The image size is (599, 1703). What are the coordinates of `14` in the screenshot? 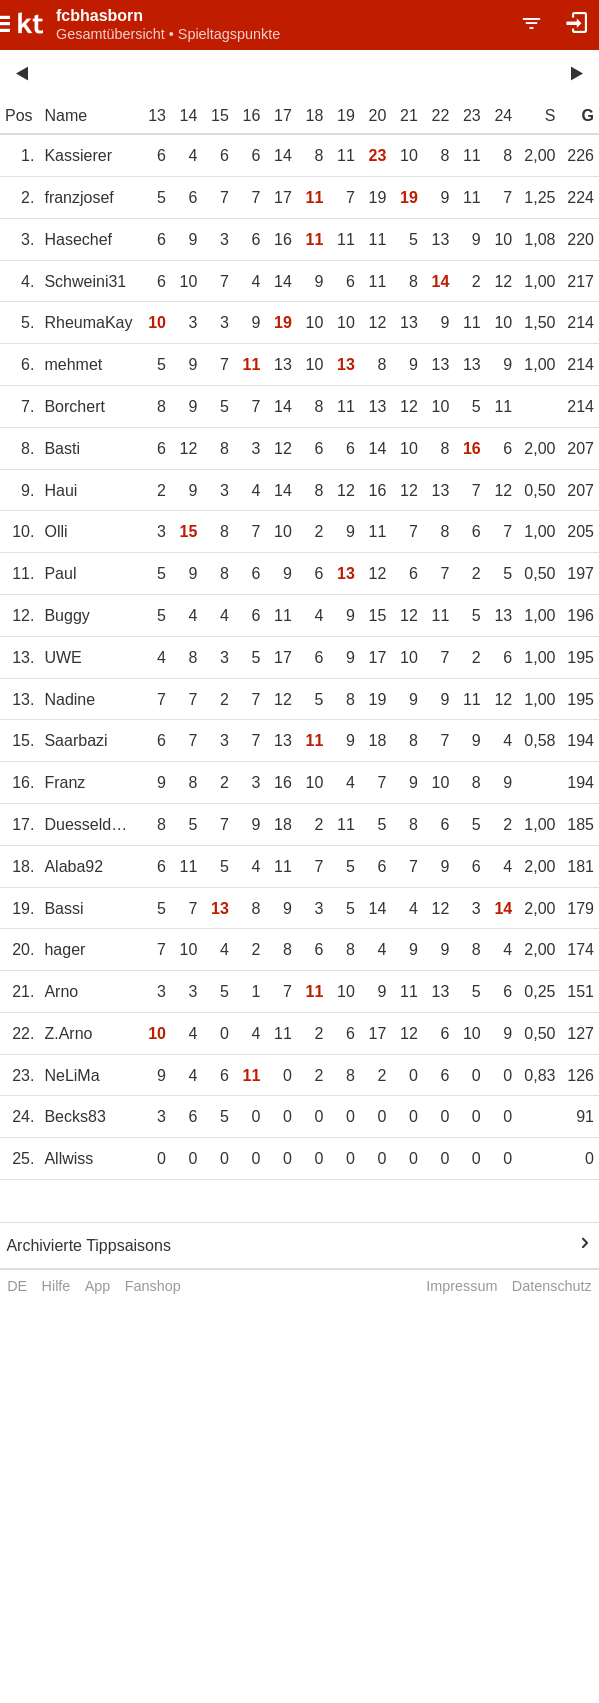 It's located at (189, 115).